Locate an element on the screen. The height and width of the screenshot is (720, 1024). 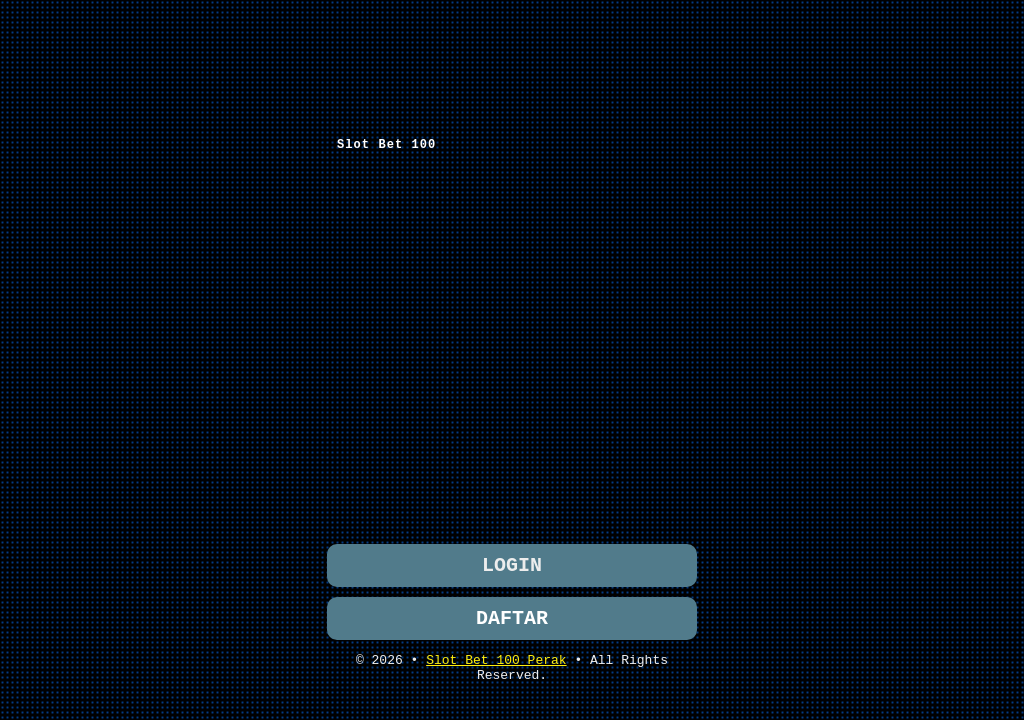
DAFTAR [button] is located at coordinates (512, 619).